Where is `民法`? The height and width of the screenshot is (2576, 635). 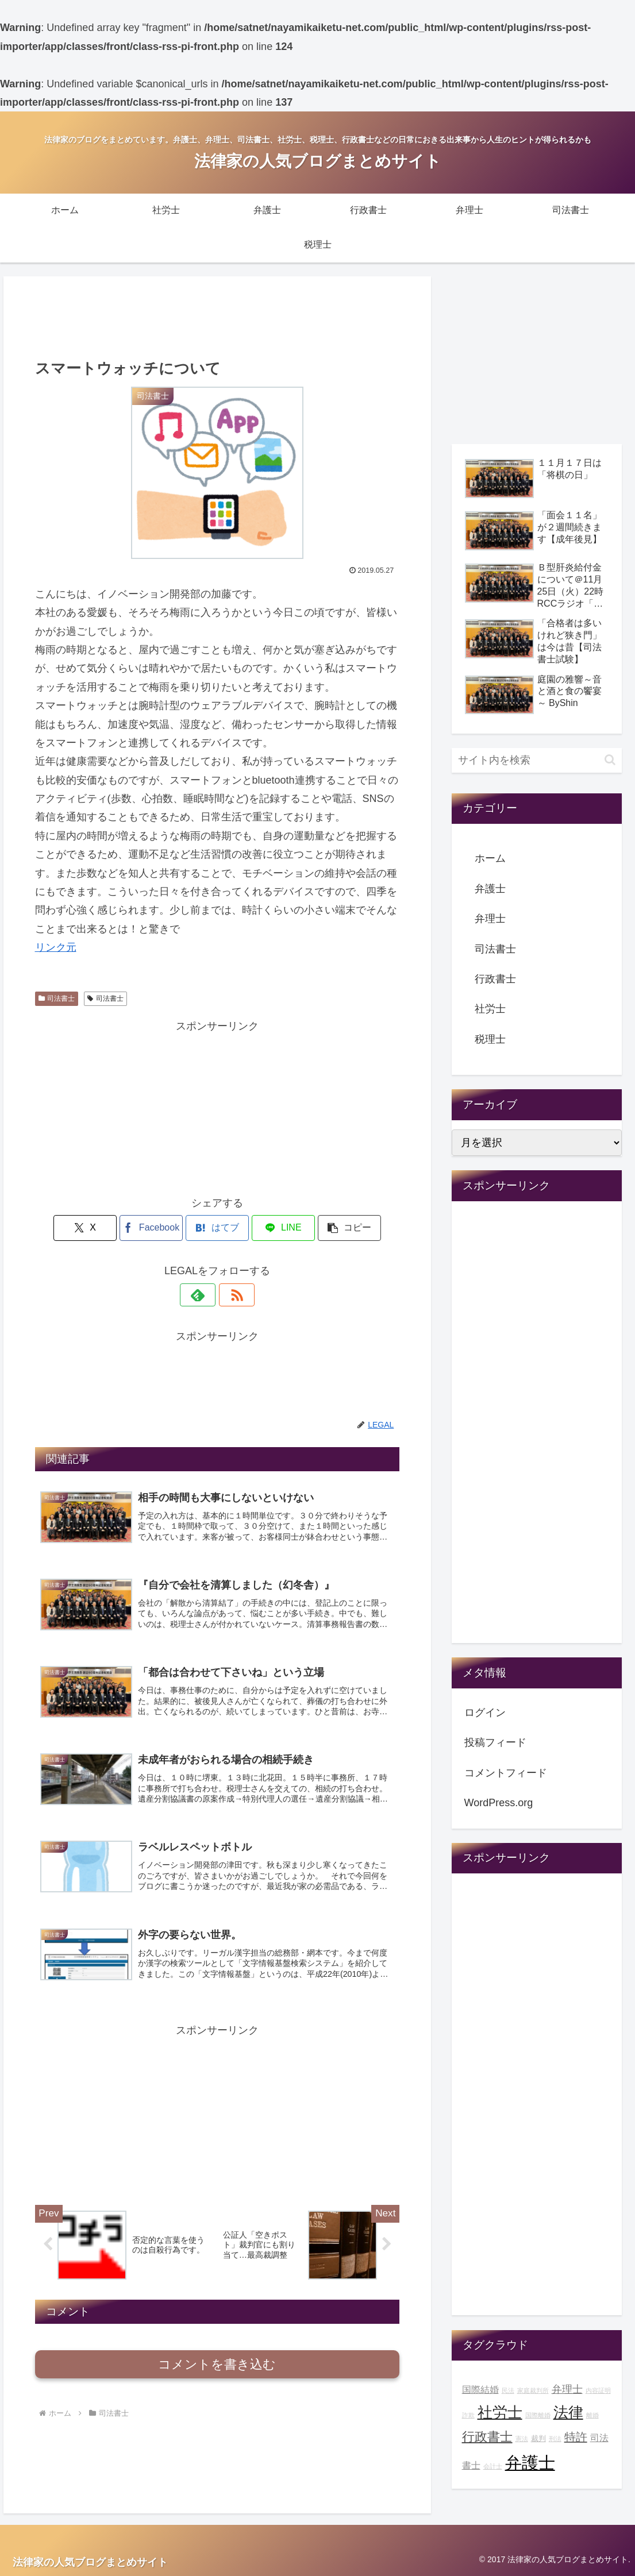
民法 is located at coordinates (508, 2390).